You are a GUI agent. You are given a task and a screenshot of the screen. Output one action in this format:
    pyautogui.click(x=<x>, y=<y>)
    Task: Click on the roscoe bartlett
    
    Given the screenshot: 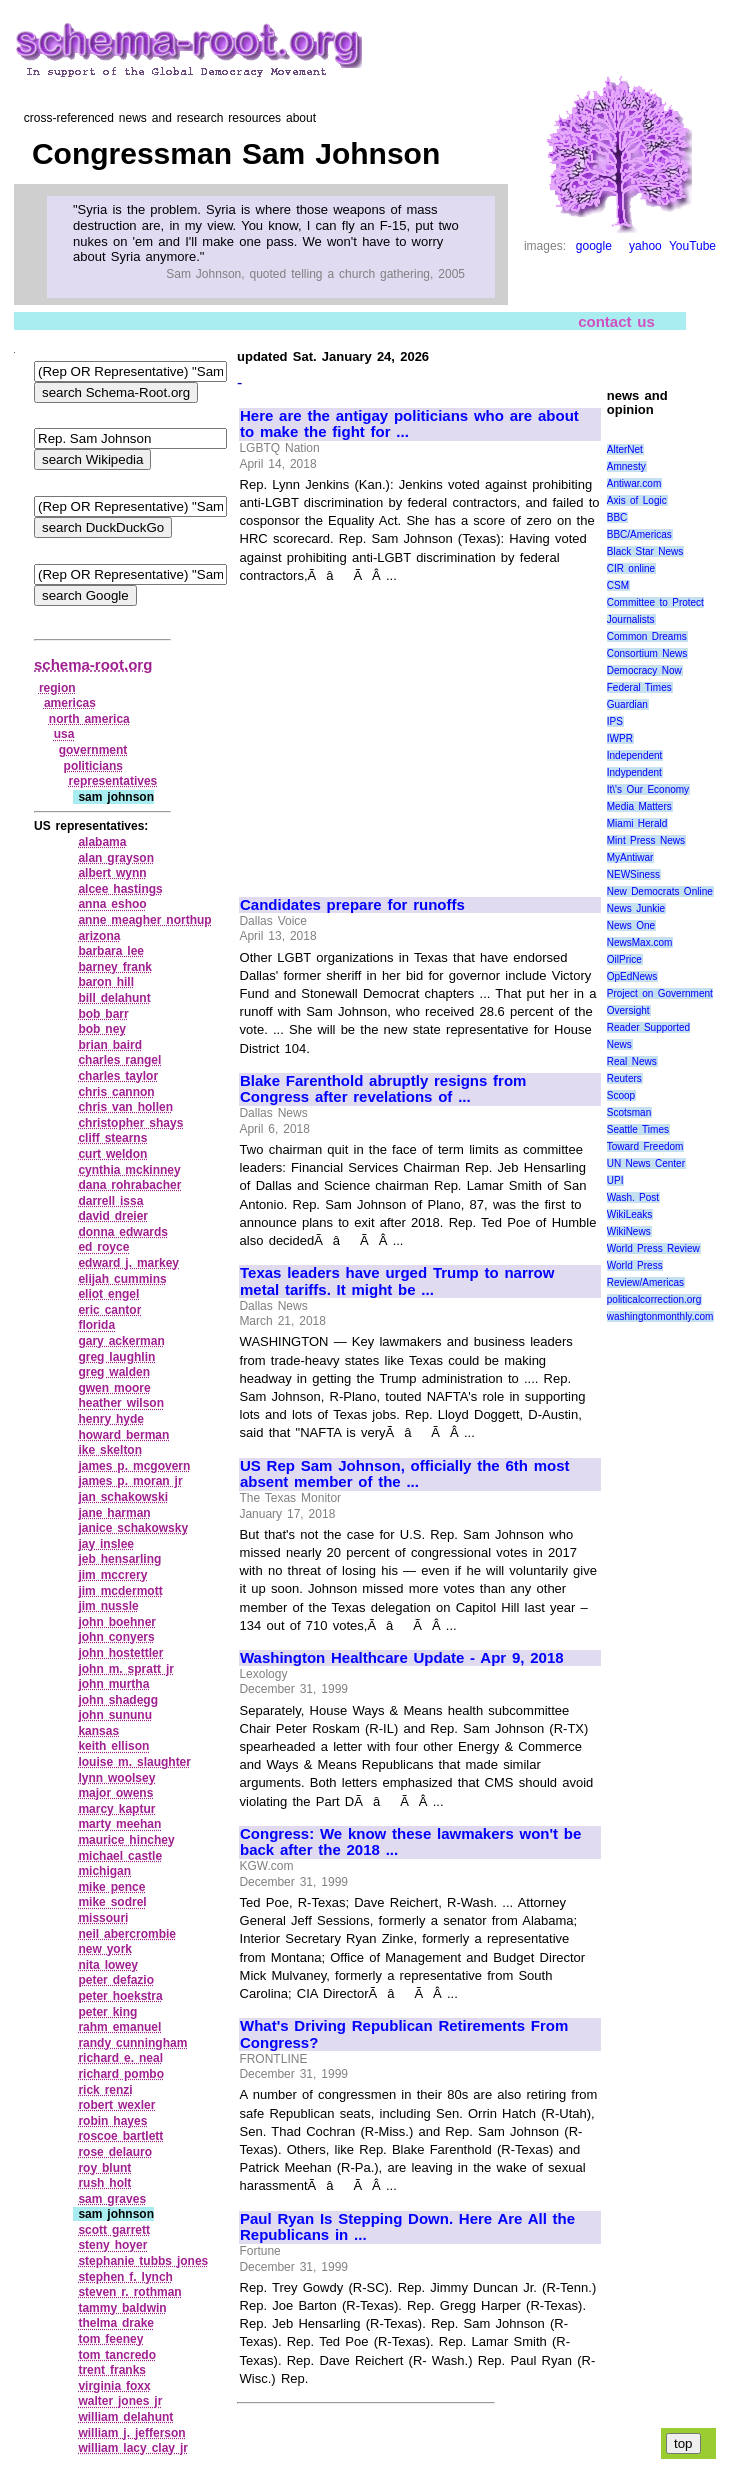 What is the action you would take?
    pyautogui.click(x=120, y=2136)
    